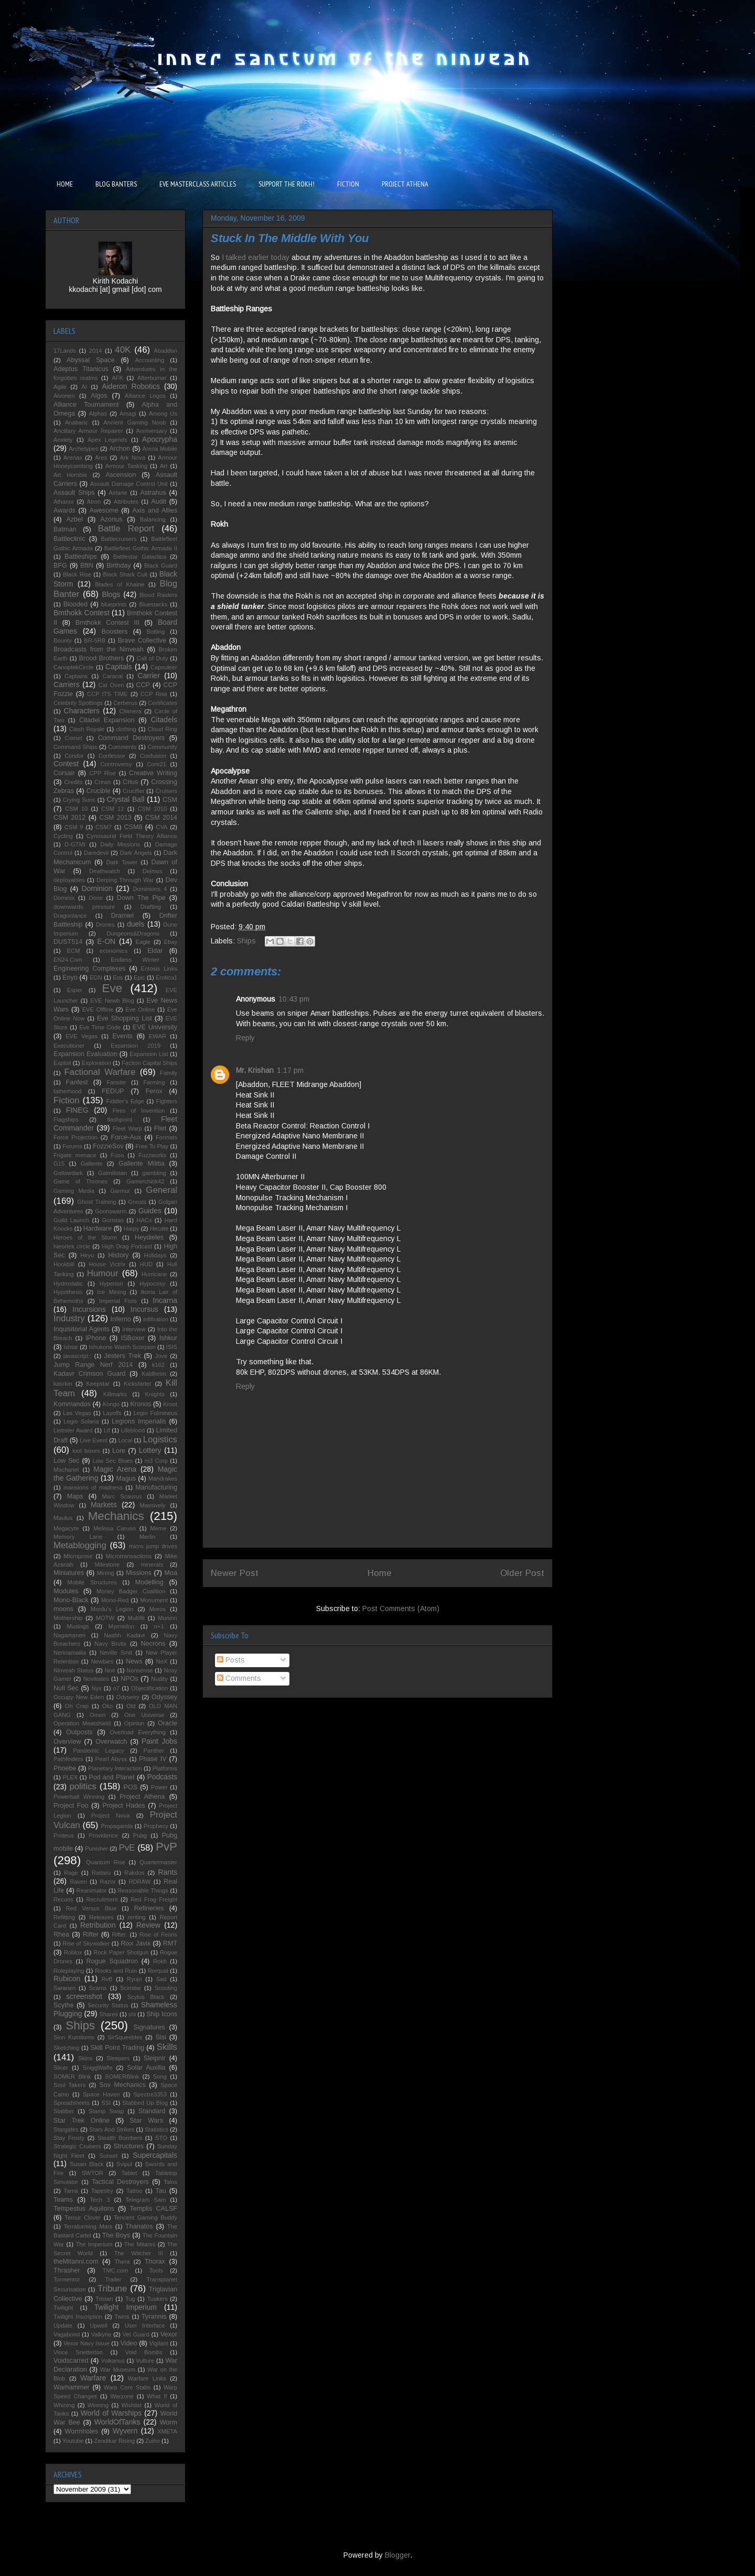  I want to click on CSM 2014, so click(161, 817).